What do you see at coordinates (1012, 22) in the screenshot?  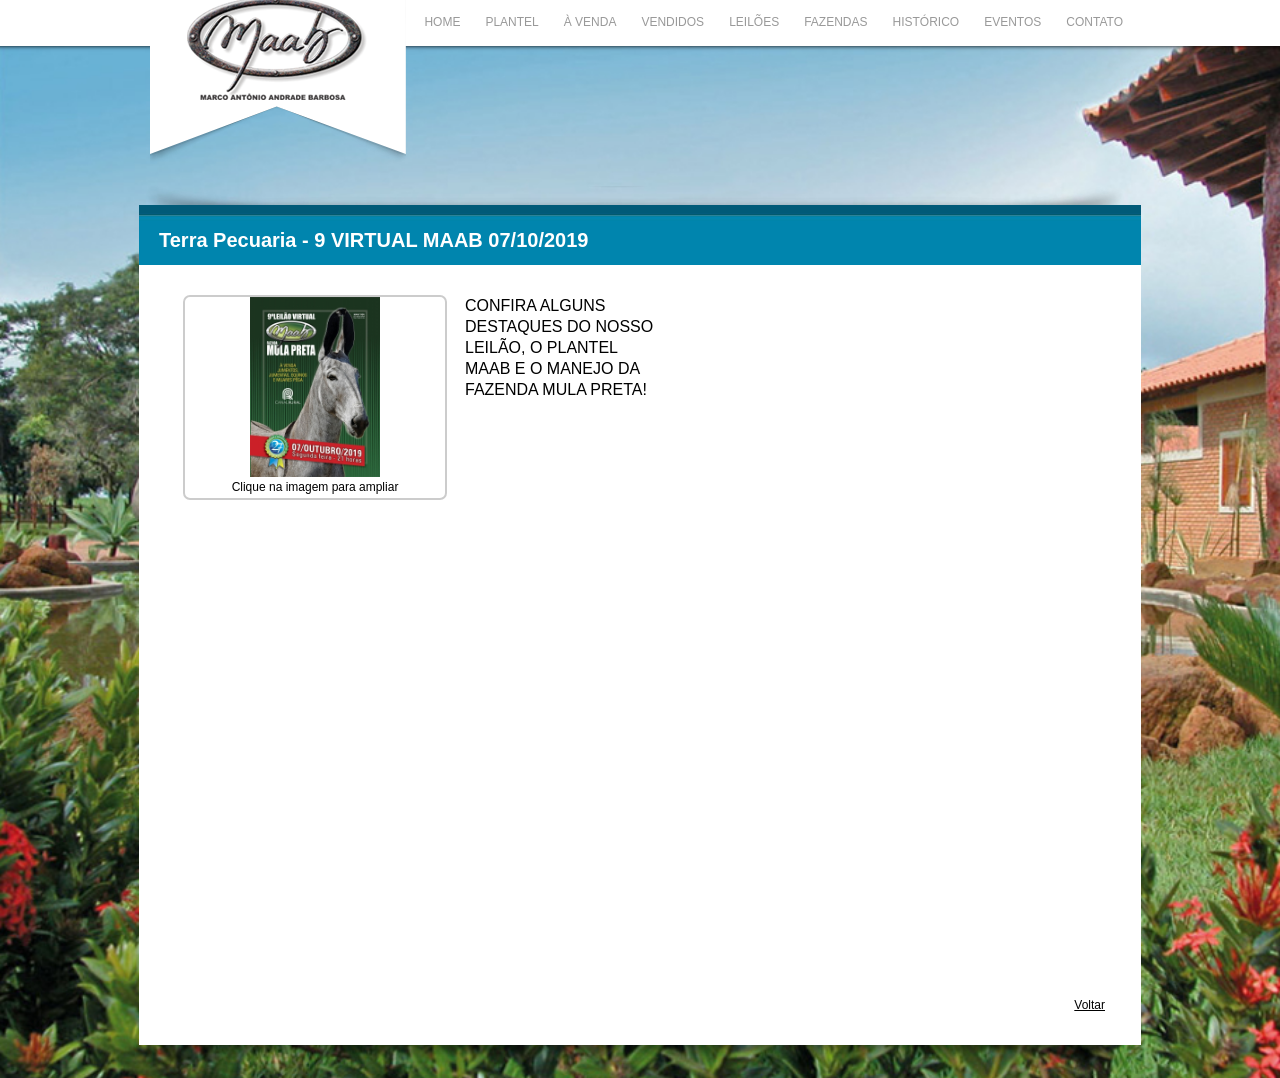 I see `Eventos` at bounding box center [1012, 22].